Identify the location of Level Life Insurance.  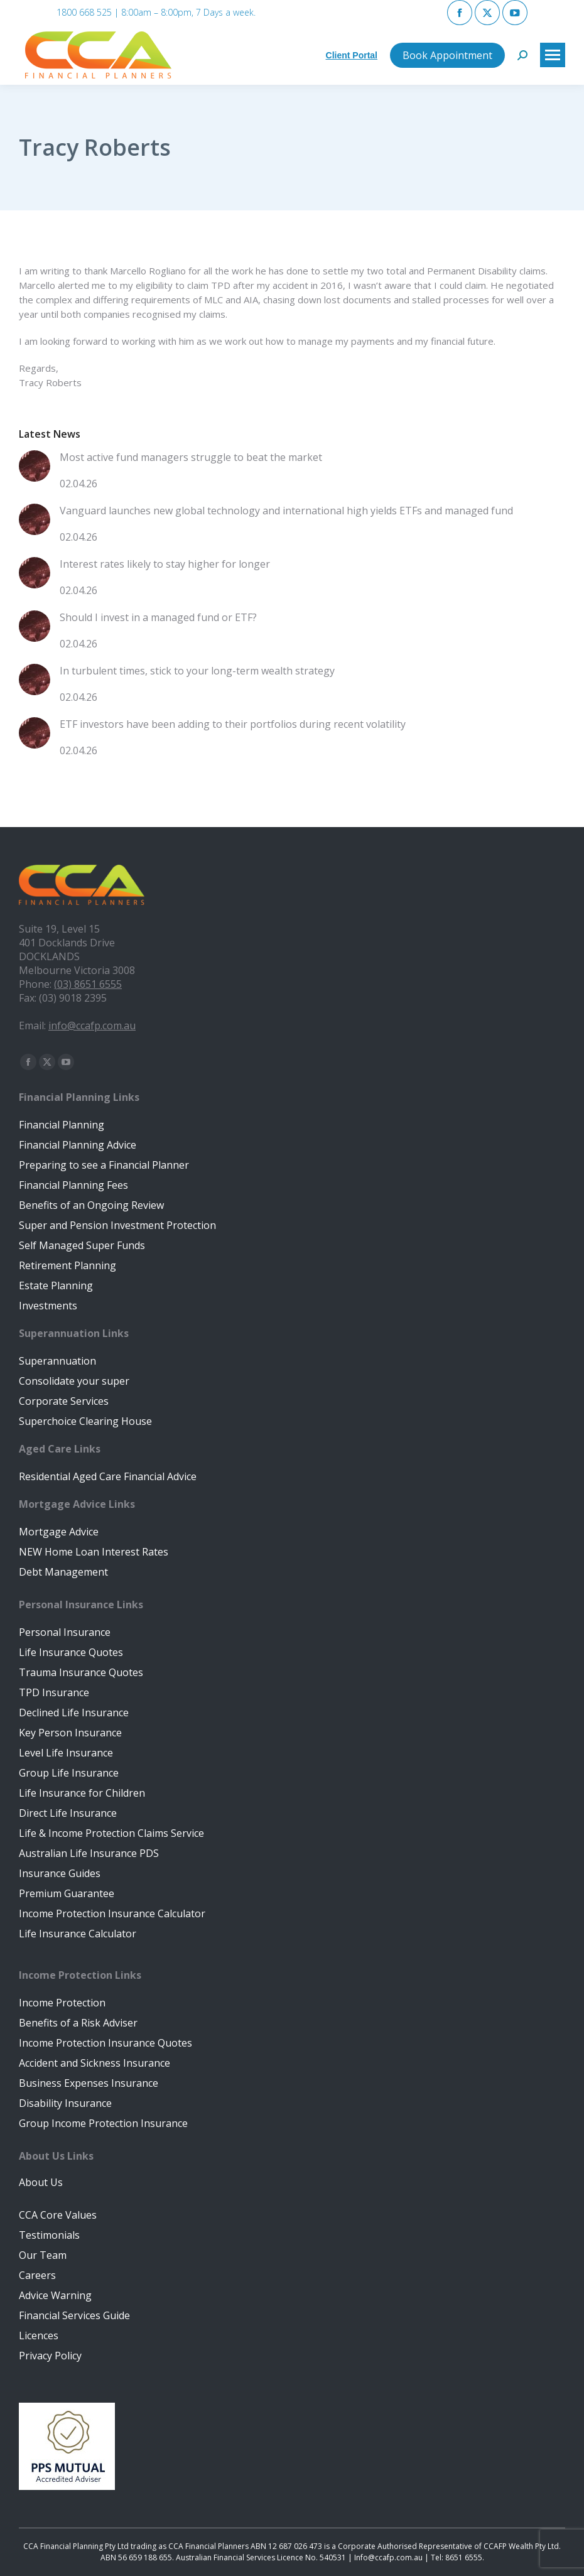
(66, 1753).